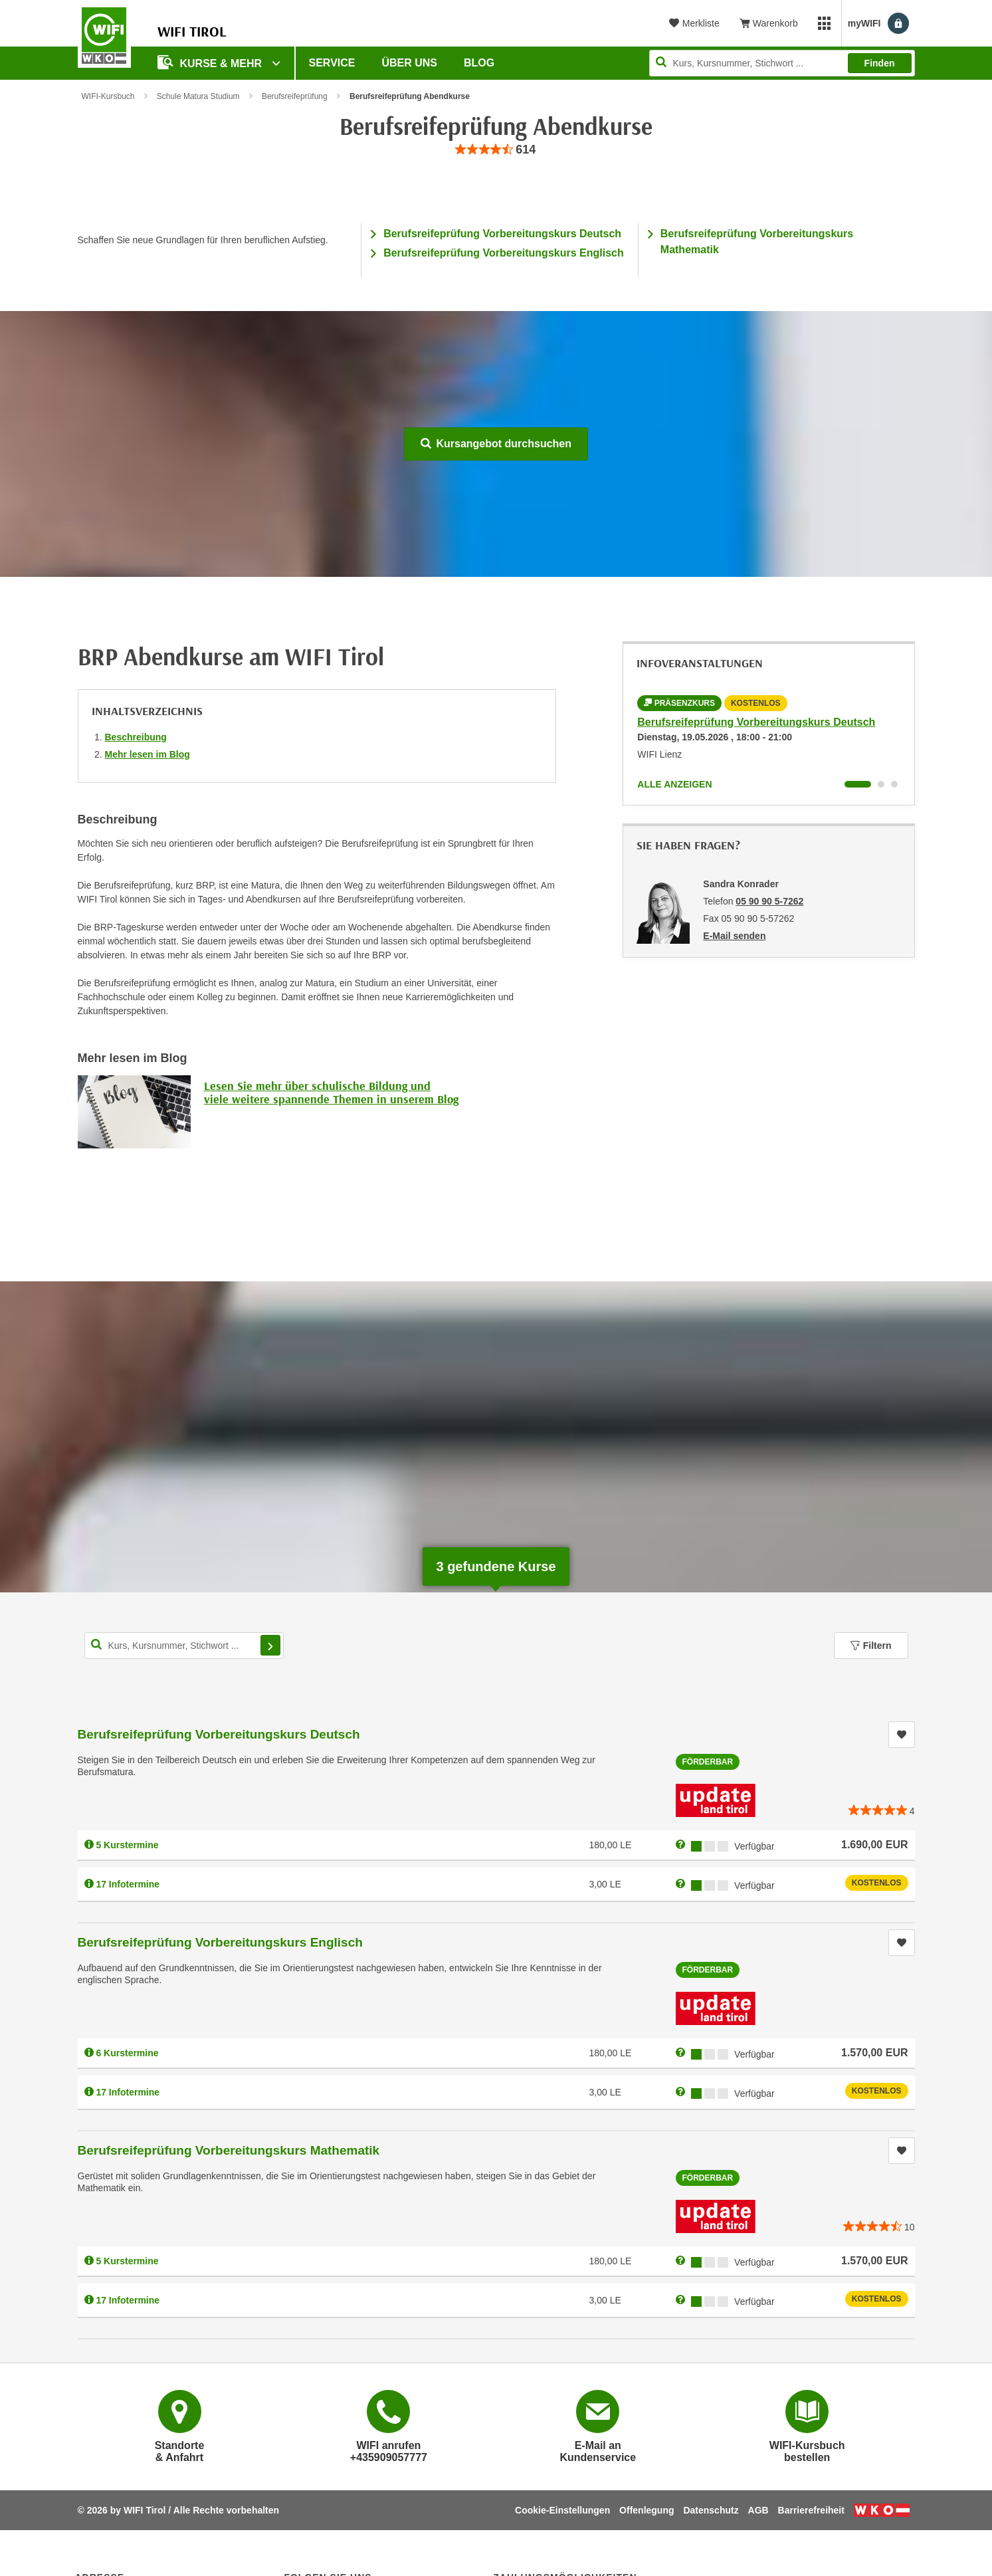  Describe the element at coordinates (562, 2510) in the screenshot. I see `Cookie-Einstellungen` at that location.